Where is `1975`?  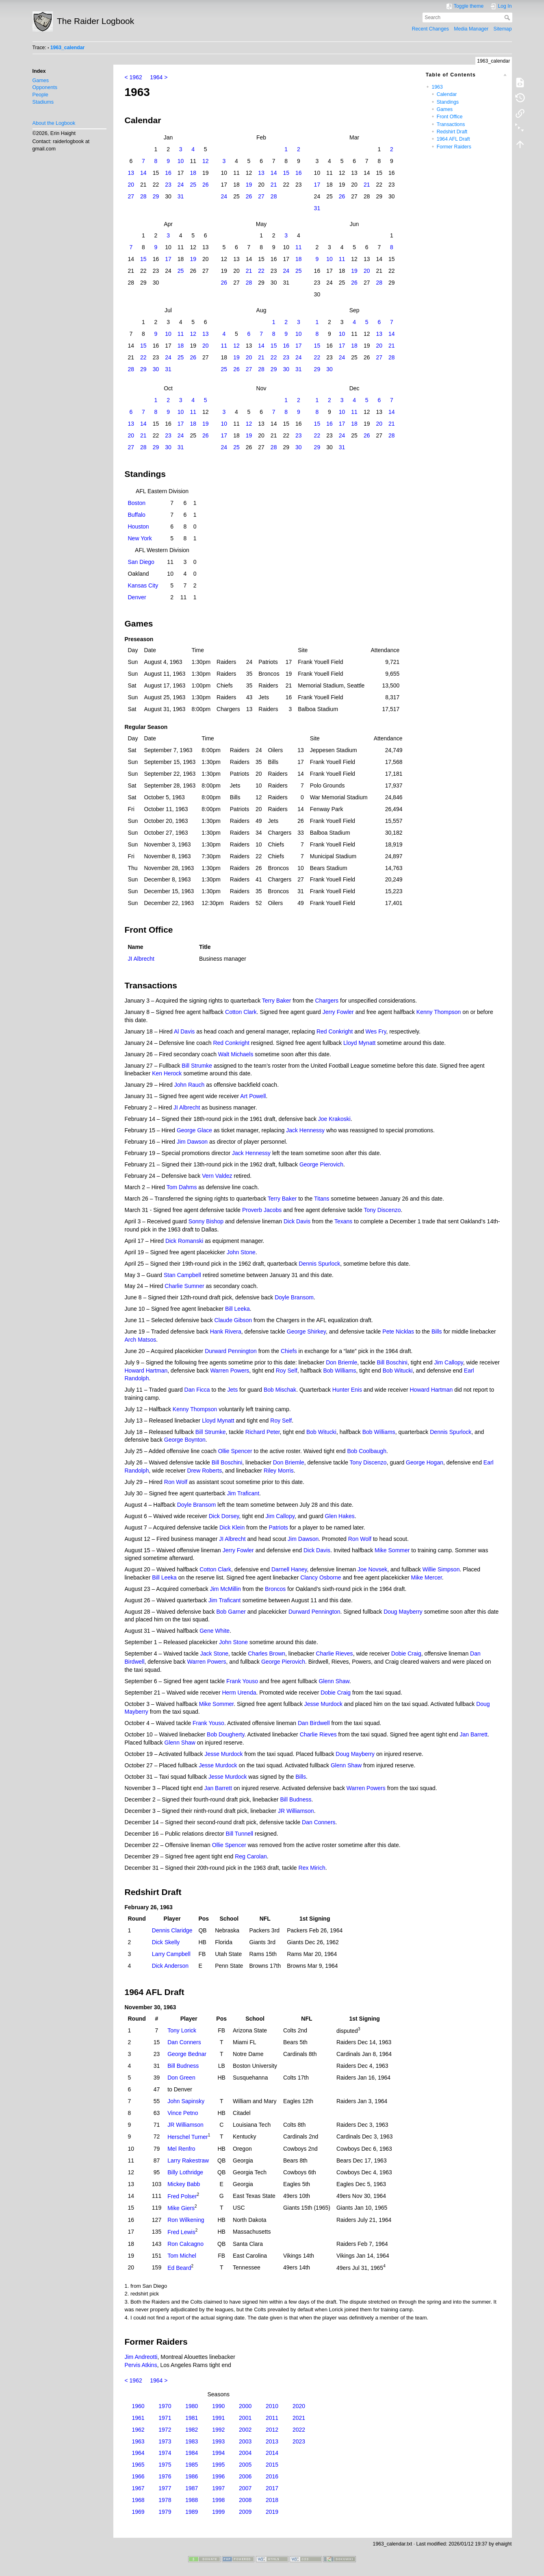
1975 is located at coordinates (164, 2464).